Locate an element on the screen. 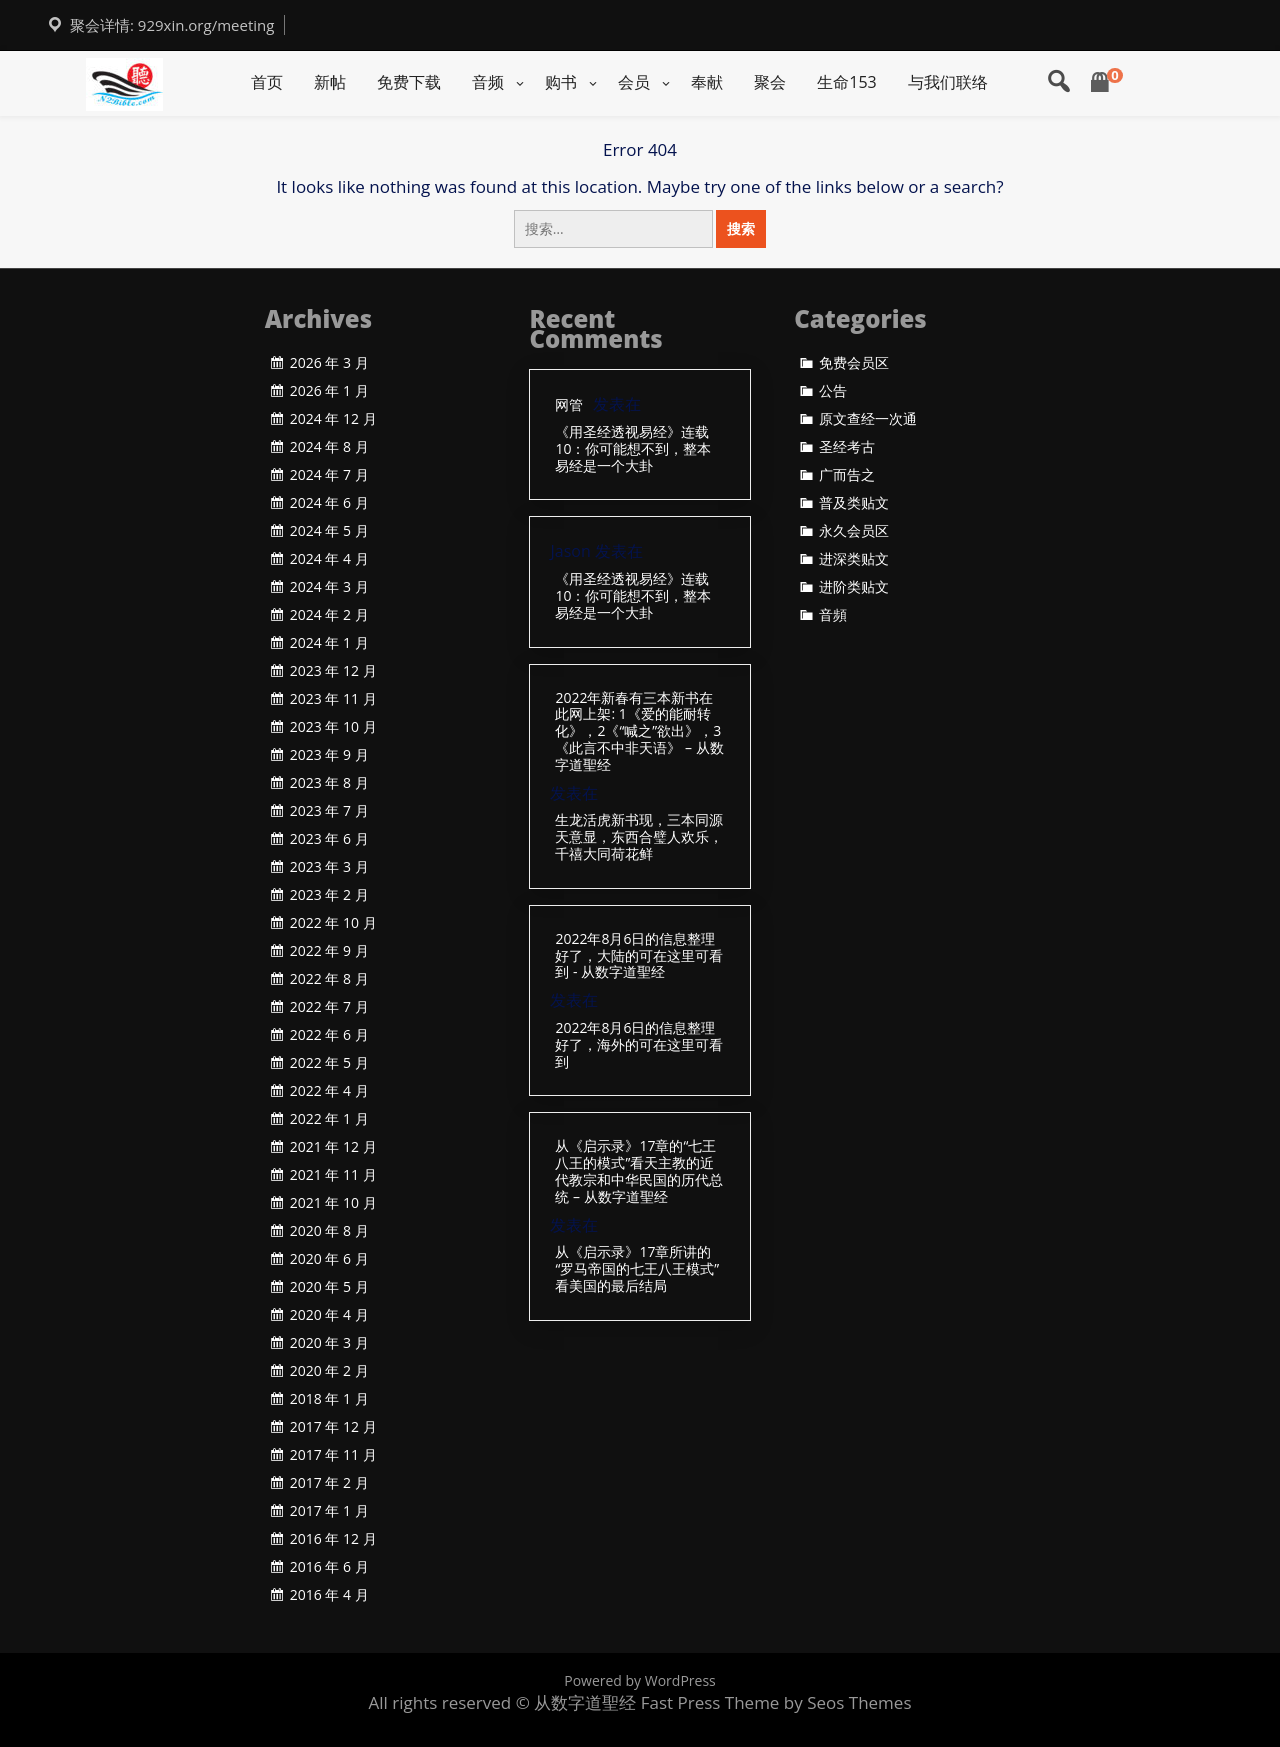 The image size is (1280, 1747). 进深类贴文 is located at coordinates (854, 559).